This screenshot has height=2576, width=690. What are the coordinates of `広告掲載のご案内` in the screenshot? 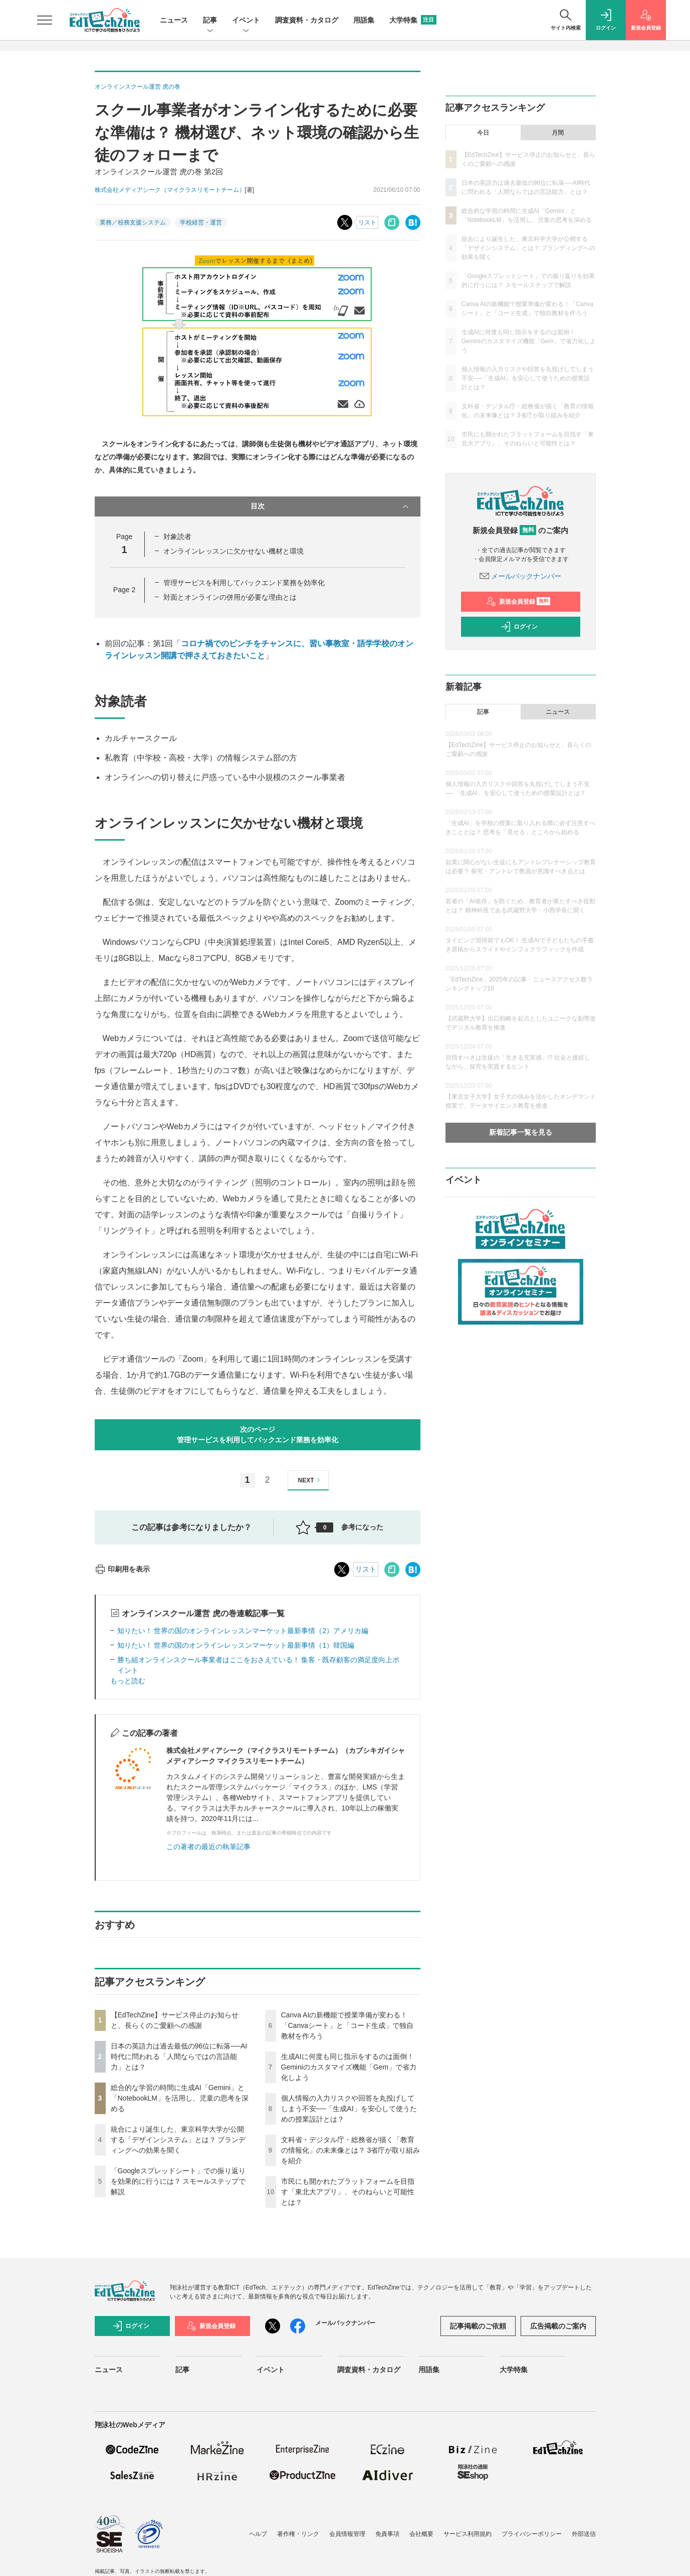 It's located at (558, 2326).